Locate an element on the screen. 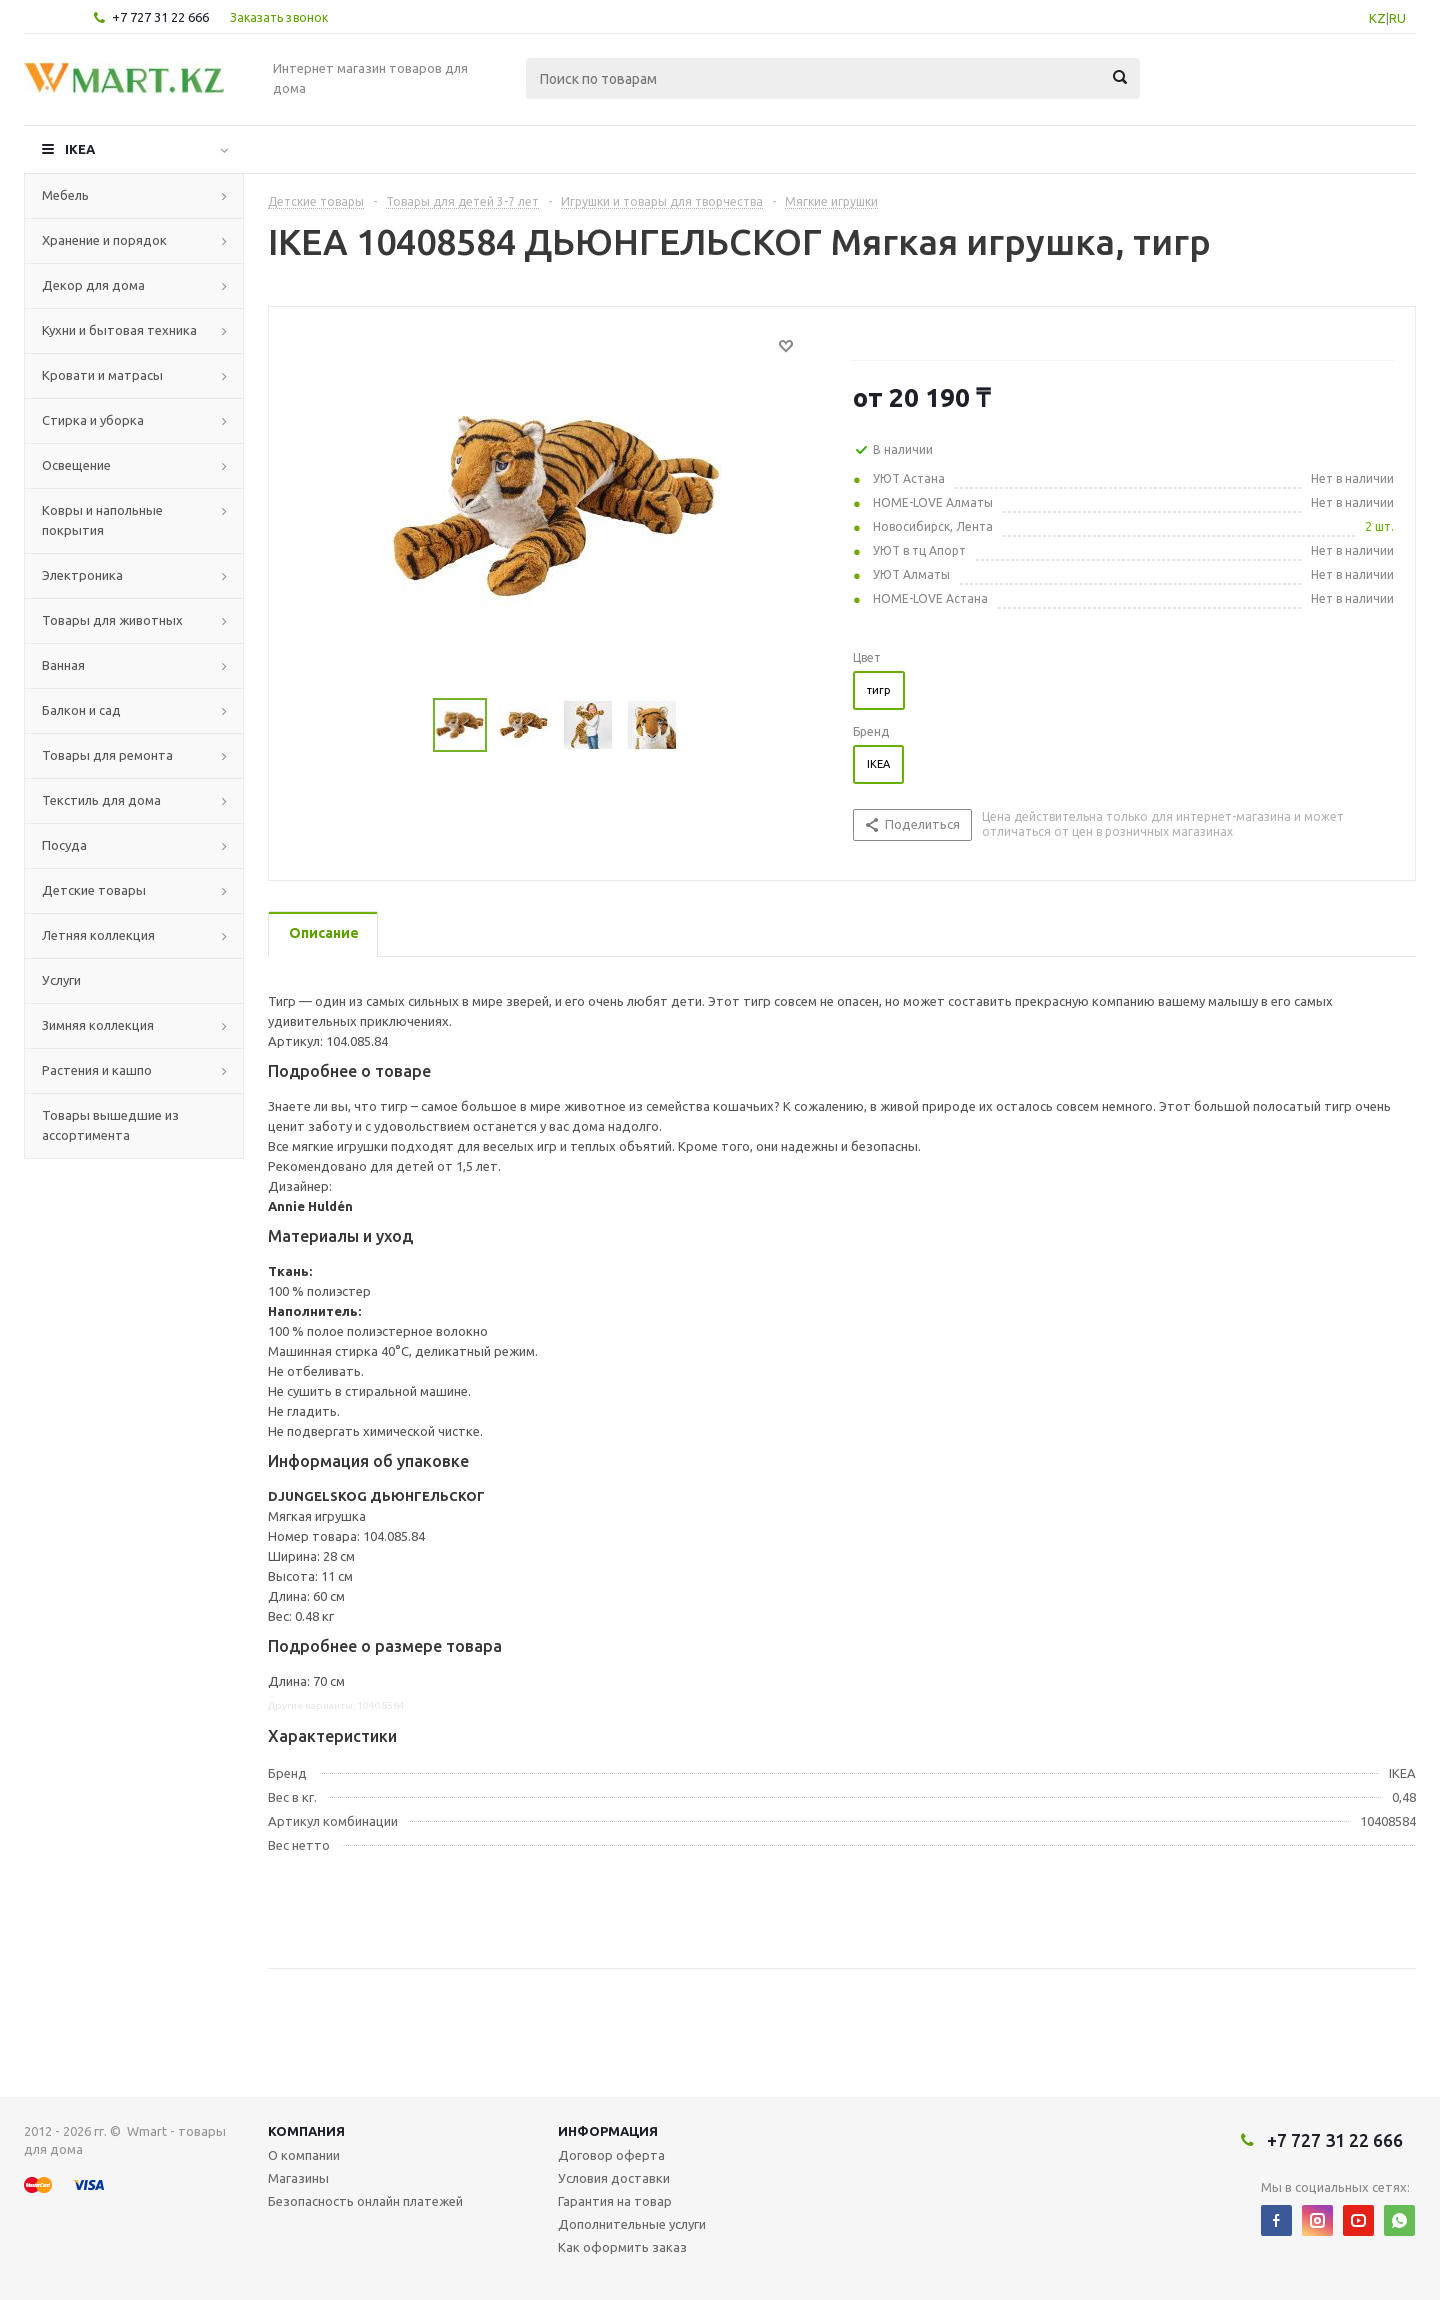 The height and width of the screenshot is (2300, 1440). Мебель is located at coordinates (65, 195).